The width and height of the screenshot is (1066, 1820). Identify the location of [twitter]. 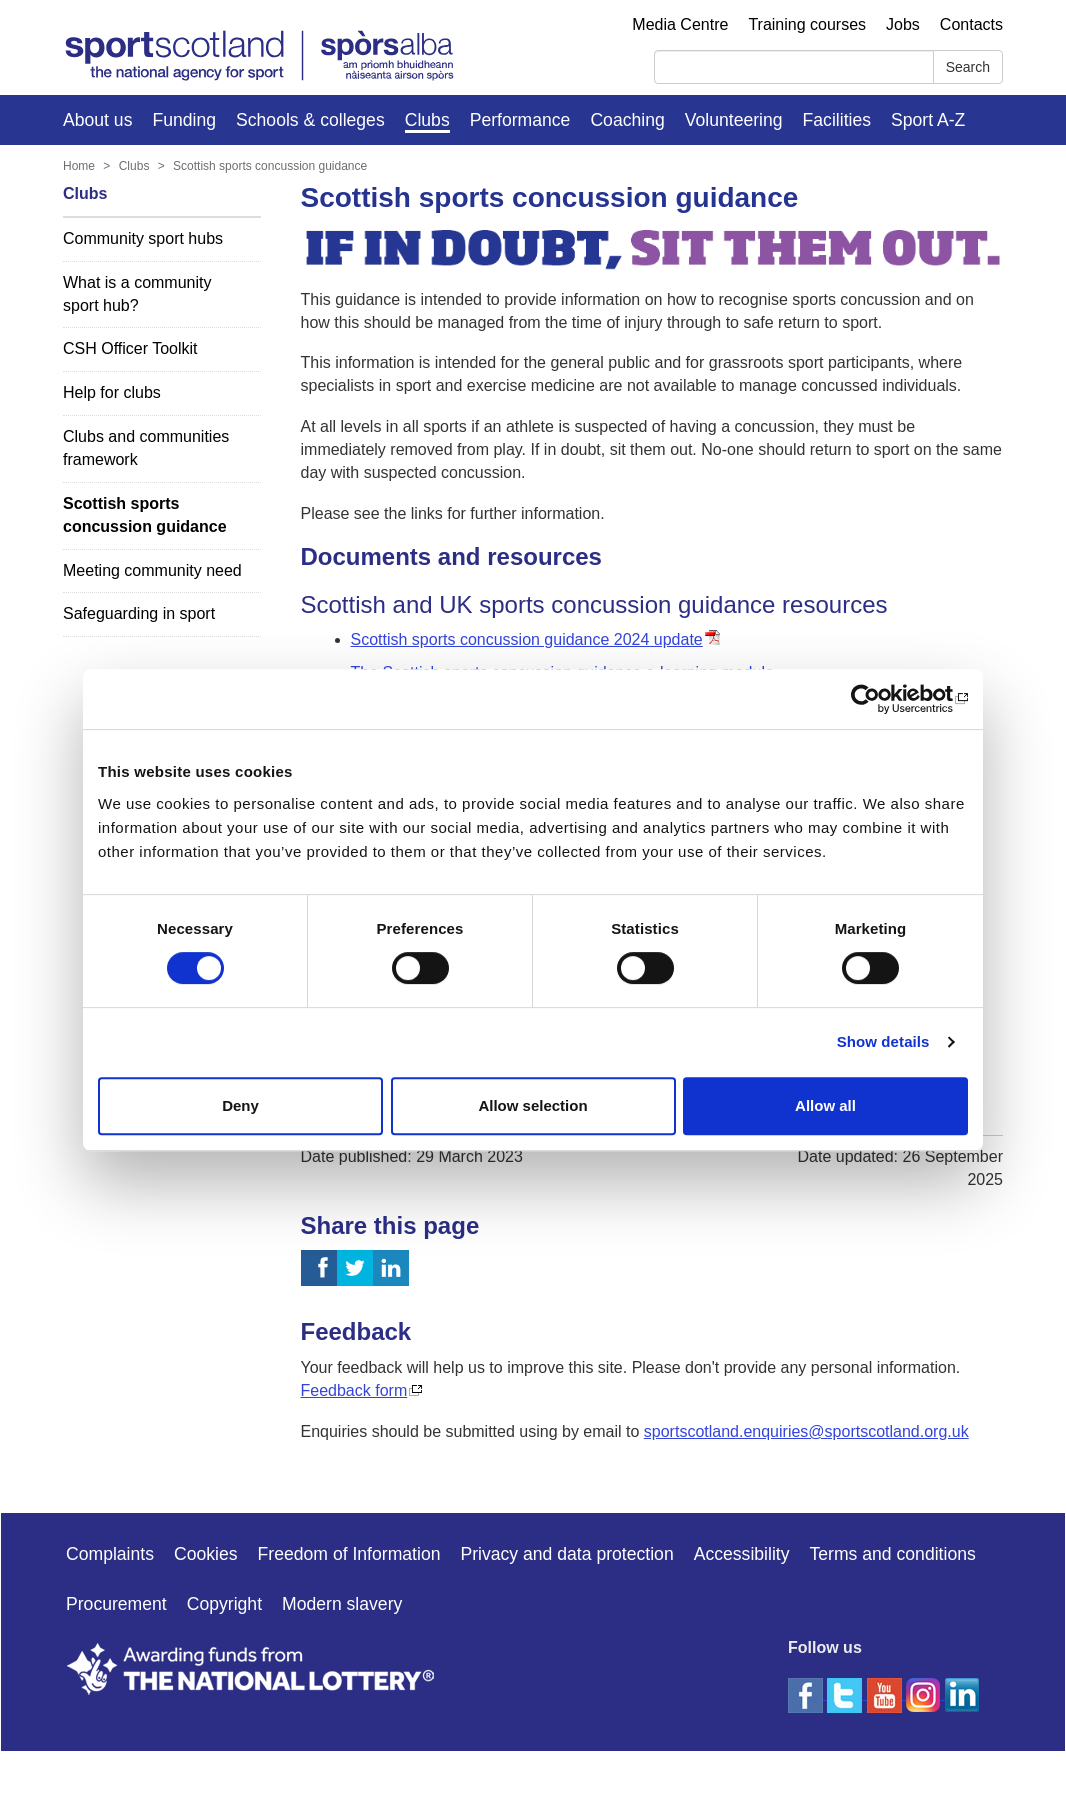
(846, 1693).